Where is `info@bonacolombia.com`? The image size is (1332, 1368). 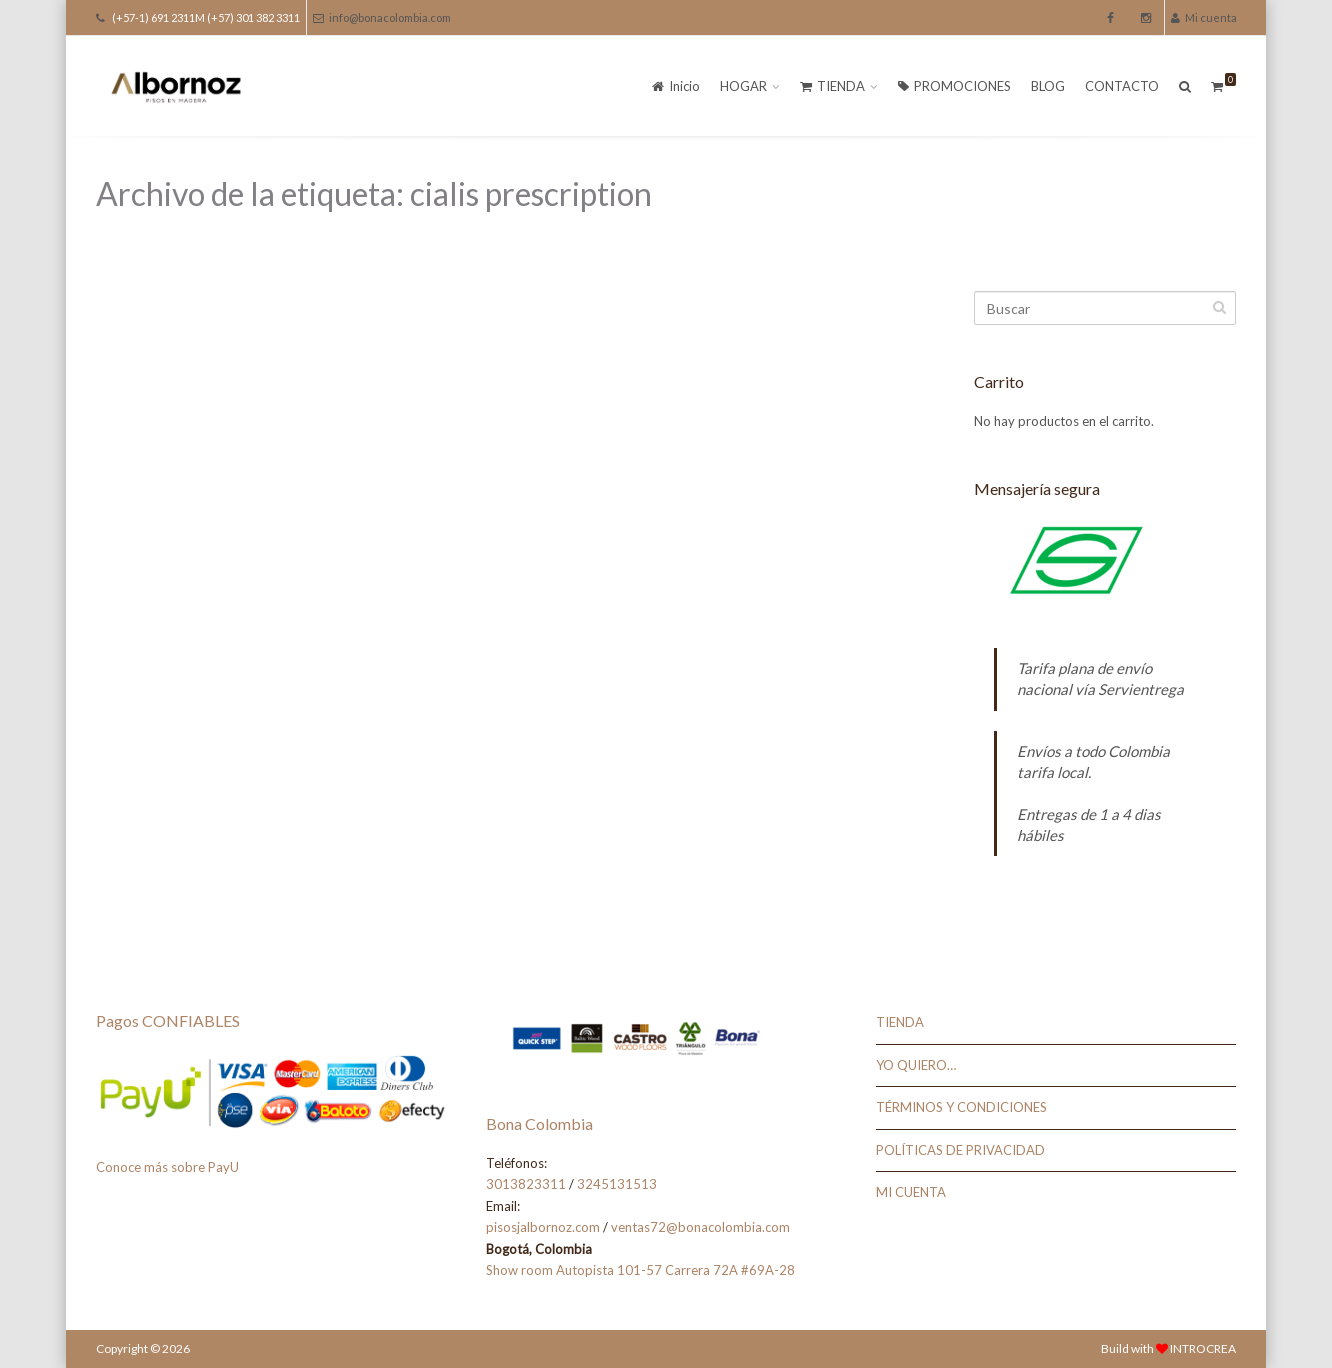 info@bonacolombia.com is located at coordinates (382, 17).